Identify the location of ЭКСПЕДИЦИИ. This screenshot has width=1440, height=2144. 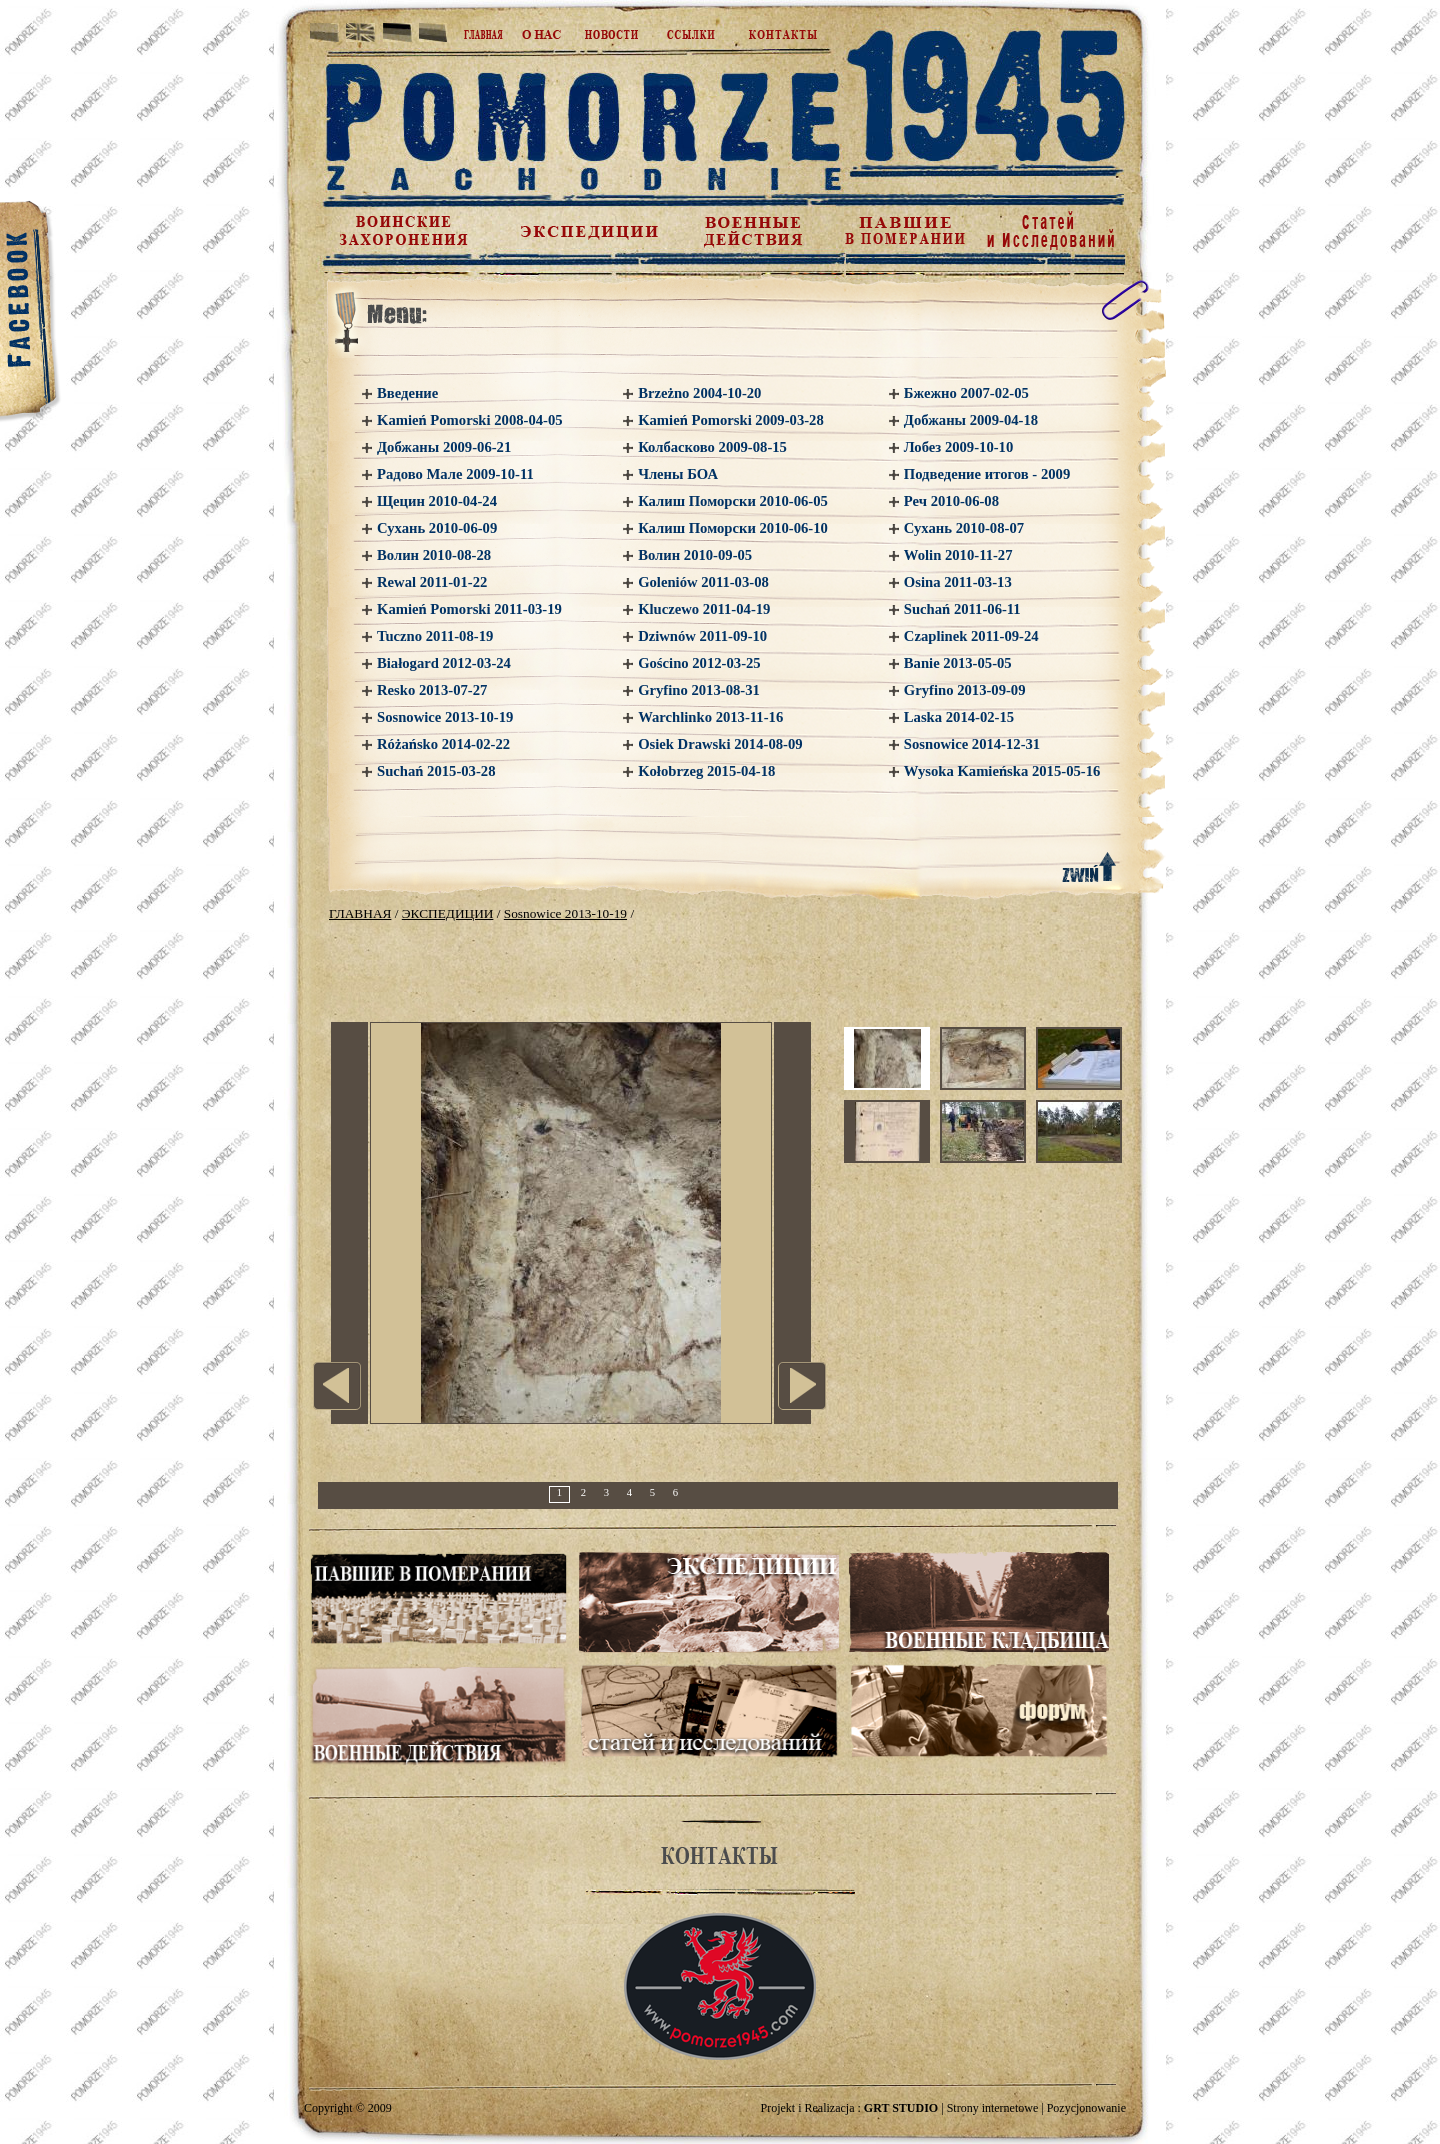
(448, 913).